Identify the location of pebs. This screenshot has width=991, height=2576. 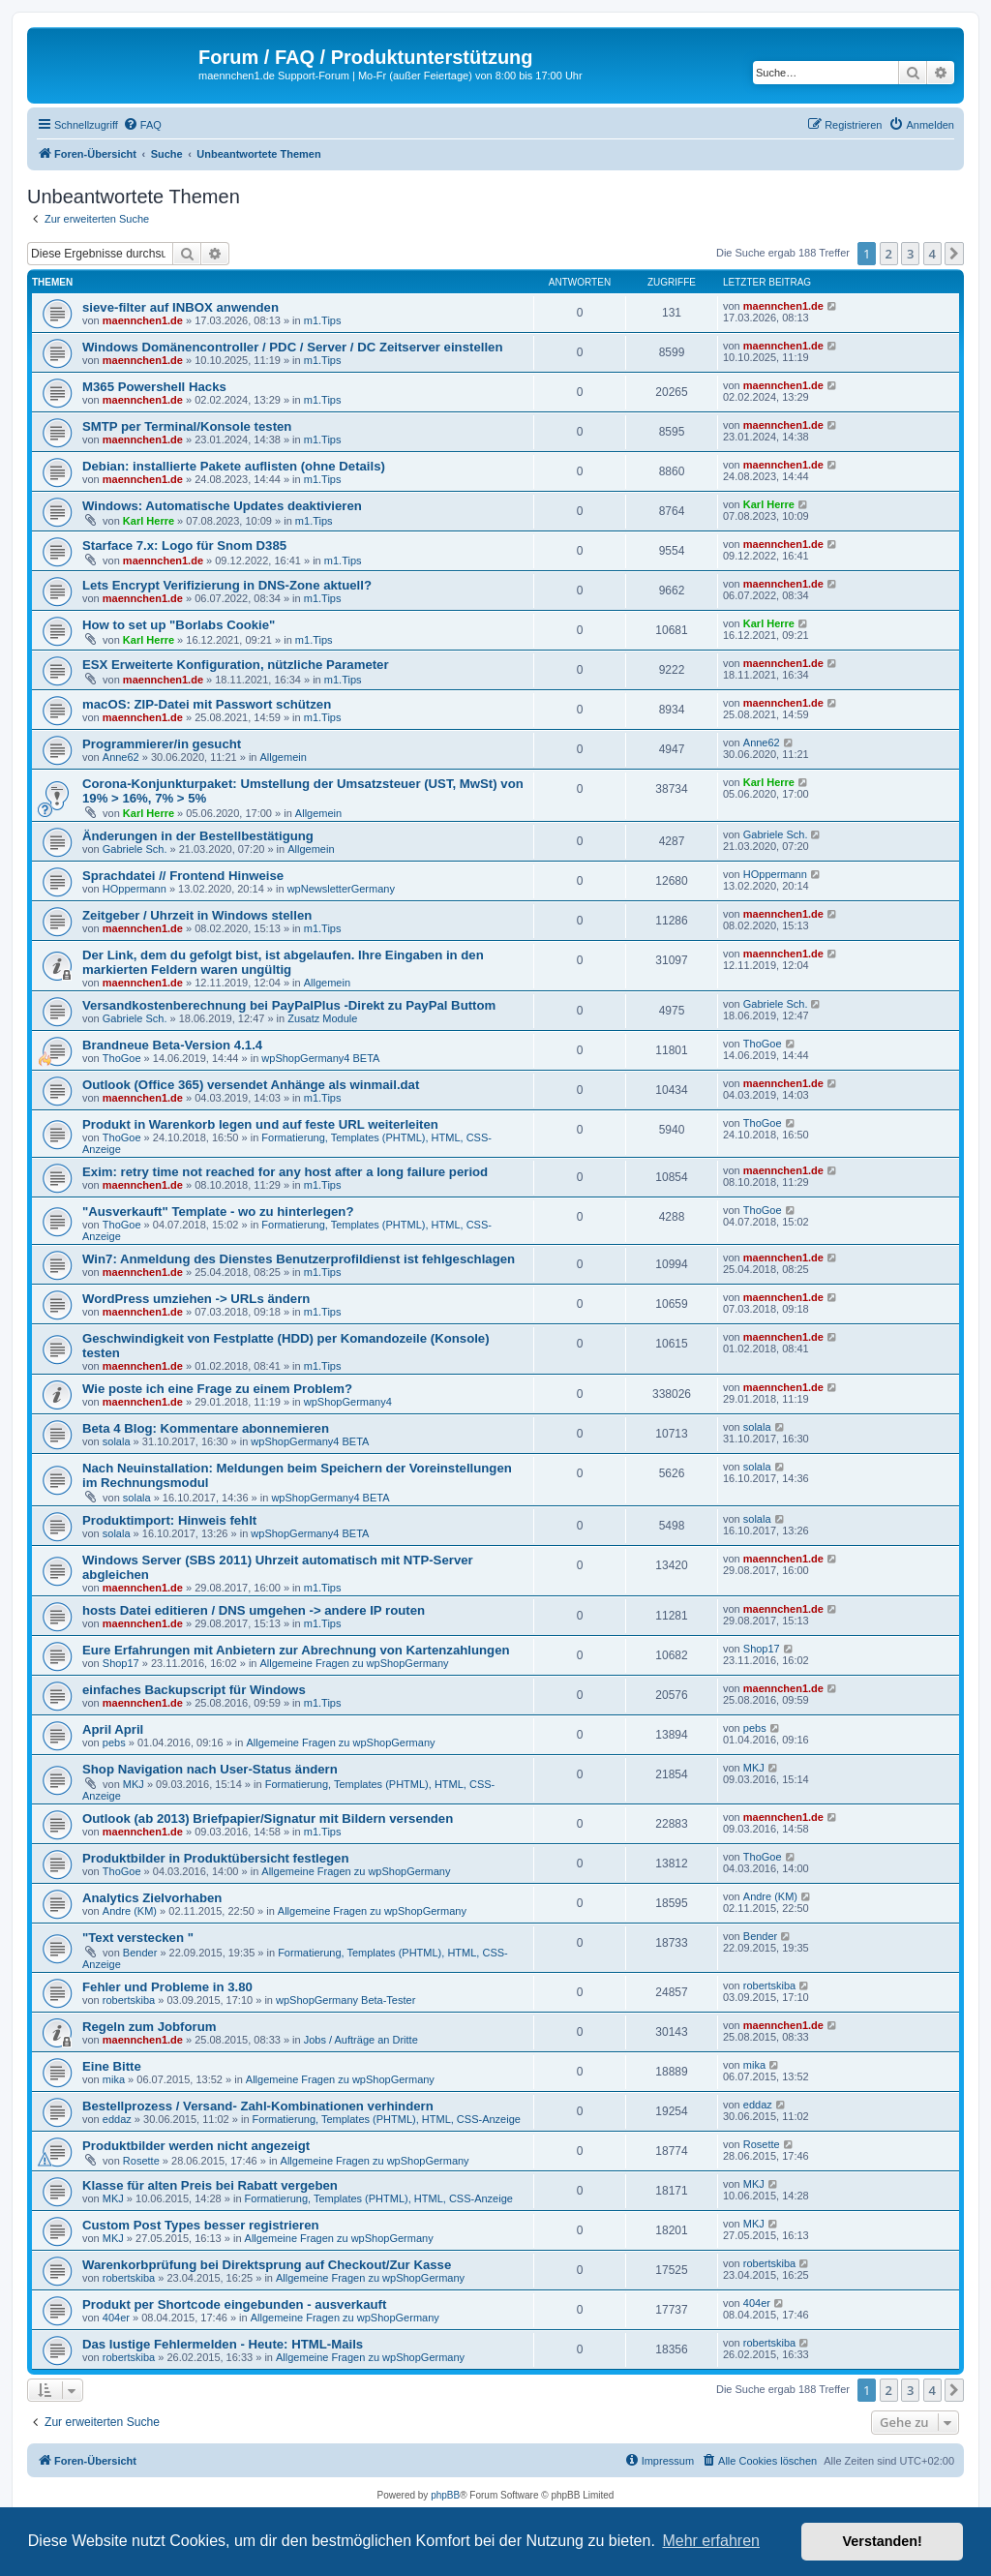
(114, 1742).